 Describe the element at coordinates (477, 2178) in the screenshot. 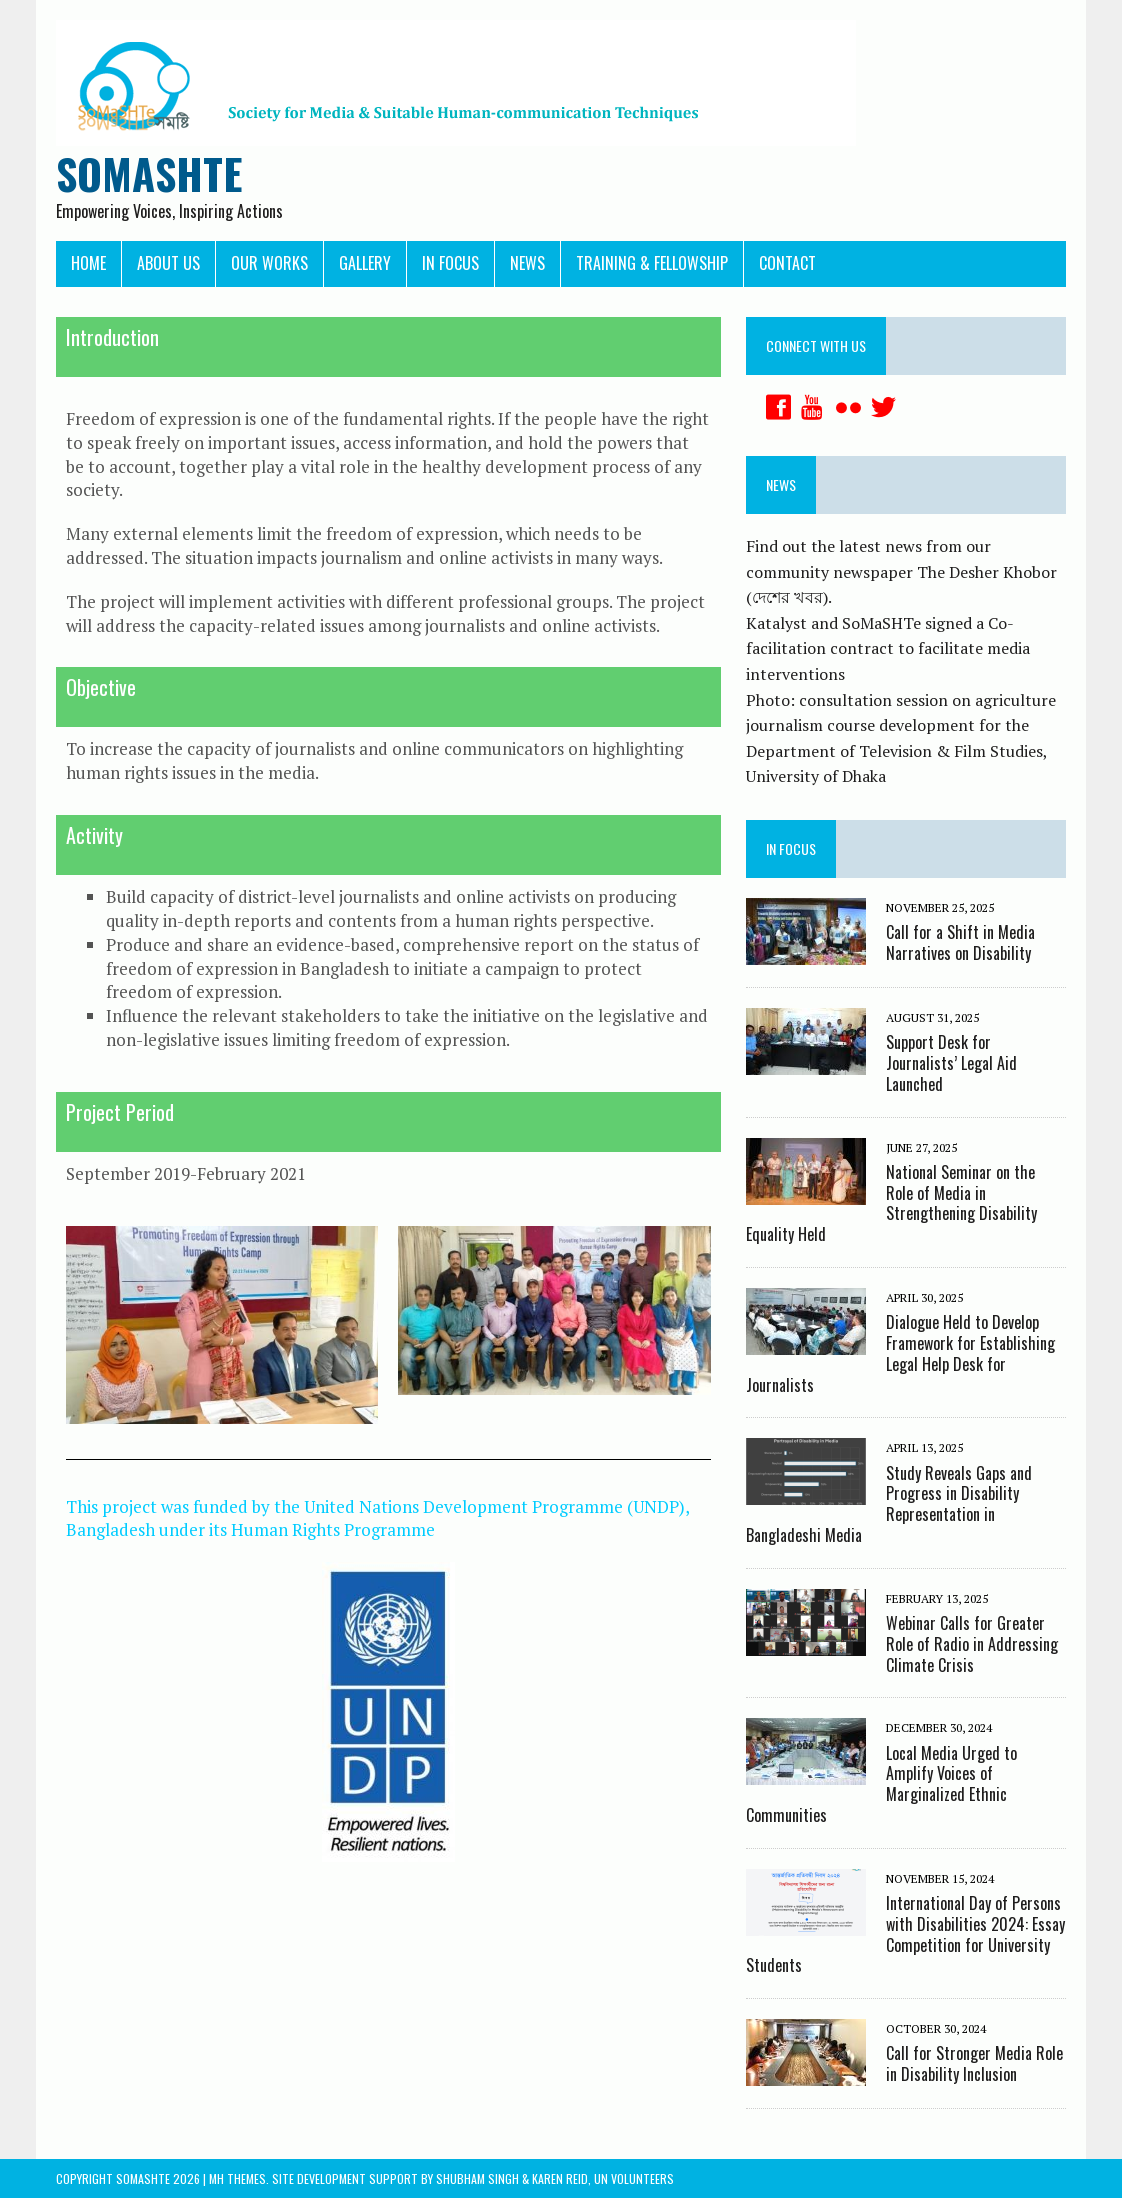

I see `Shubham Singh` at that location.